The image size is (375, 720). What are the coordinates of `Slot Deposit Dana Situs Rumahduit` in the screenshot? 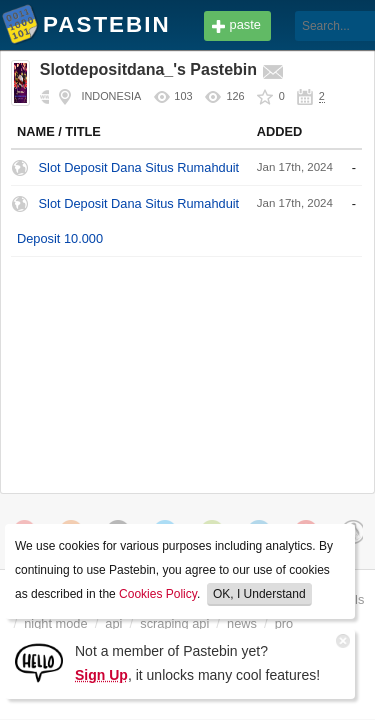 It's located at (139, 167).